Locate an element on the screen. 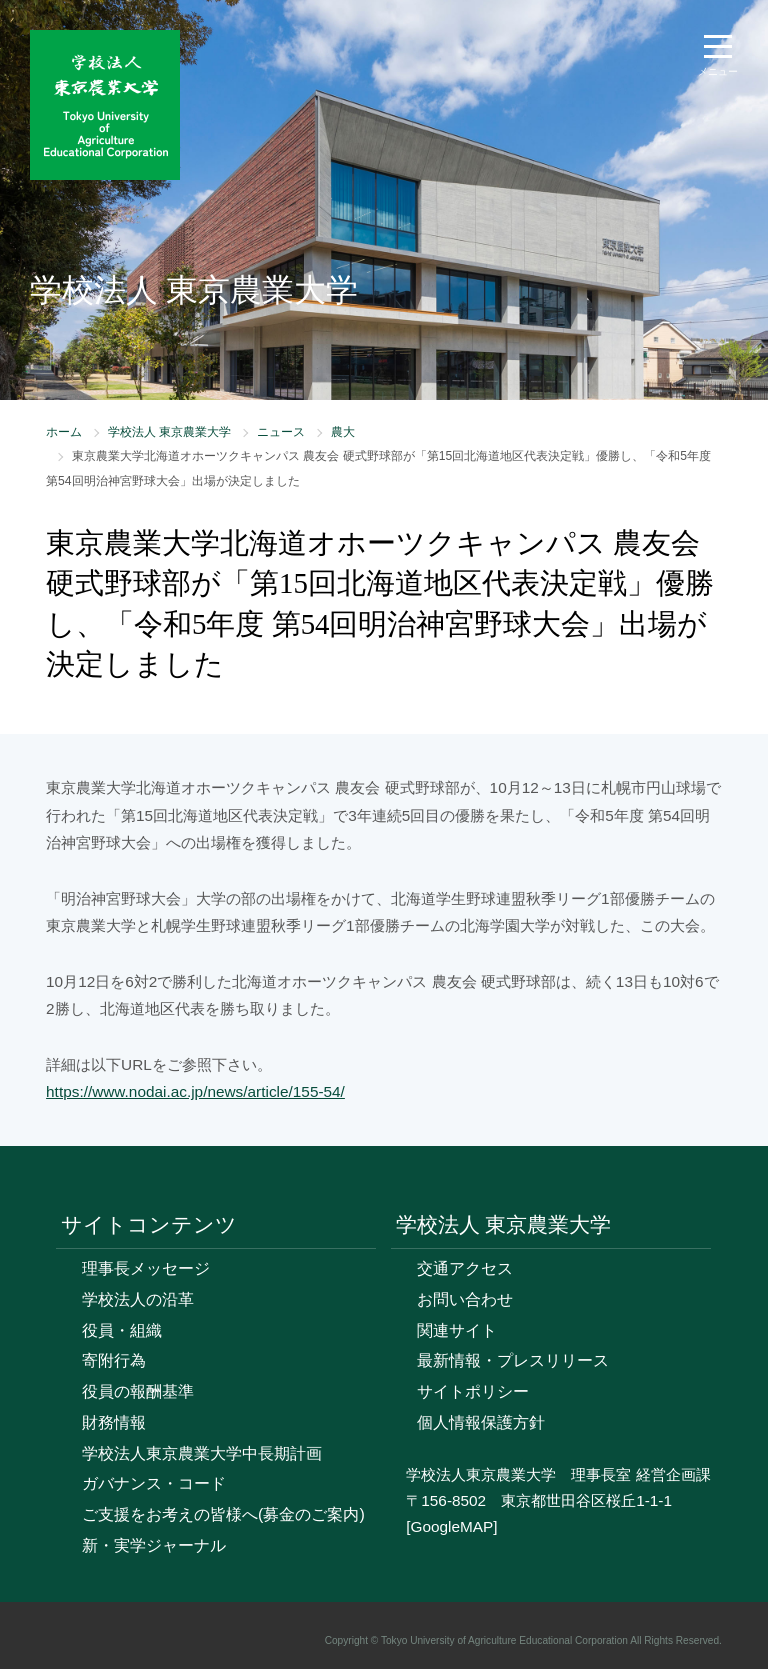 The width and height of the screenshot is (768, 1669). 農大 is located at coordinates (343, 432).